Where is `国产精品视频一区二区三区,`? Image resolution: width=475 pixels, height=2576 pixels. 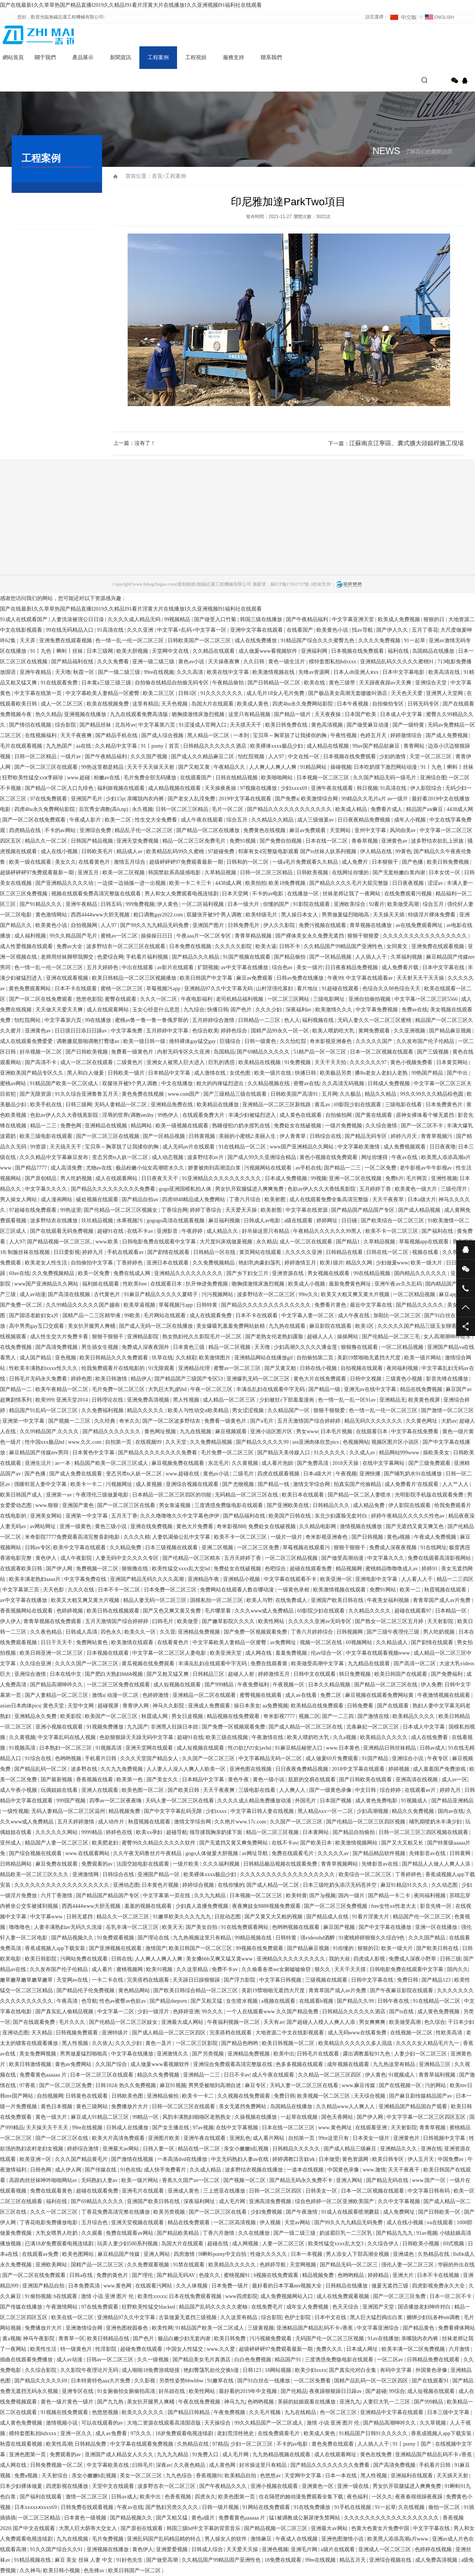 国产精品视频一区二区三区, is located at coordinates (60, 1241).